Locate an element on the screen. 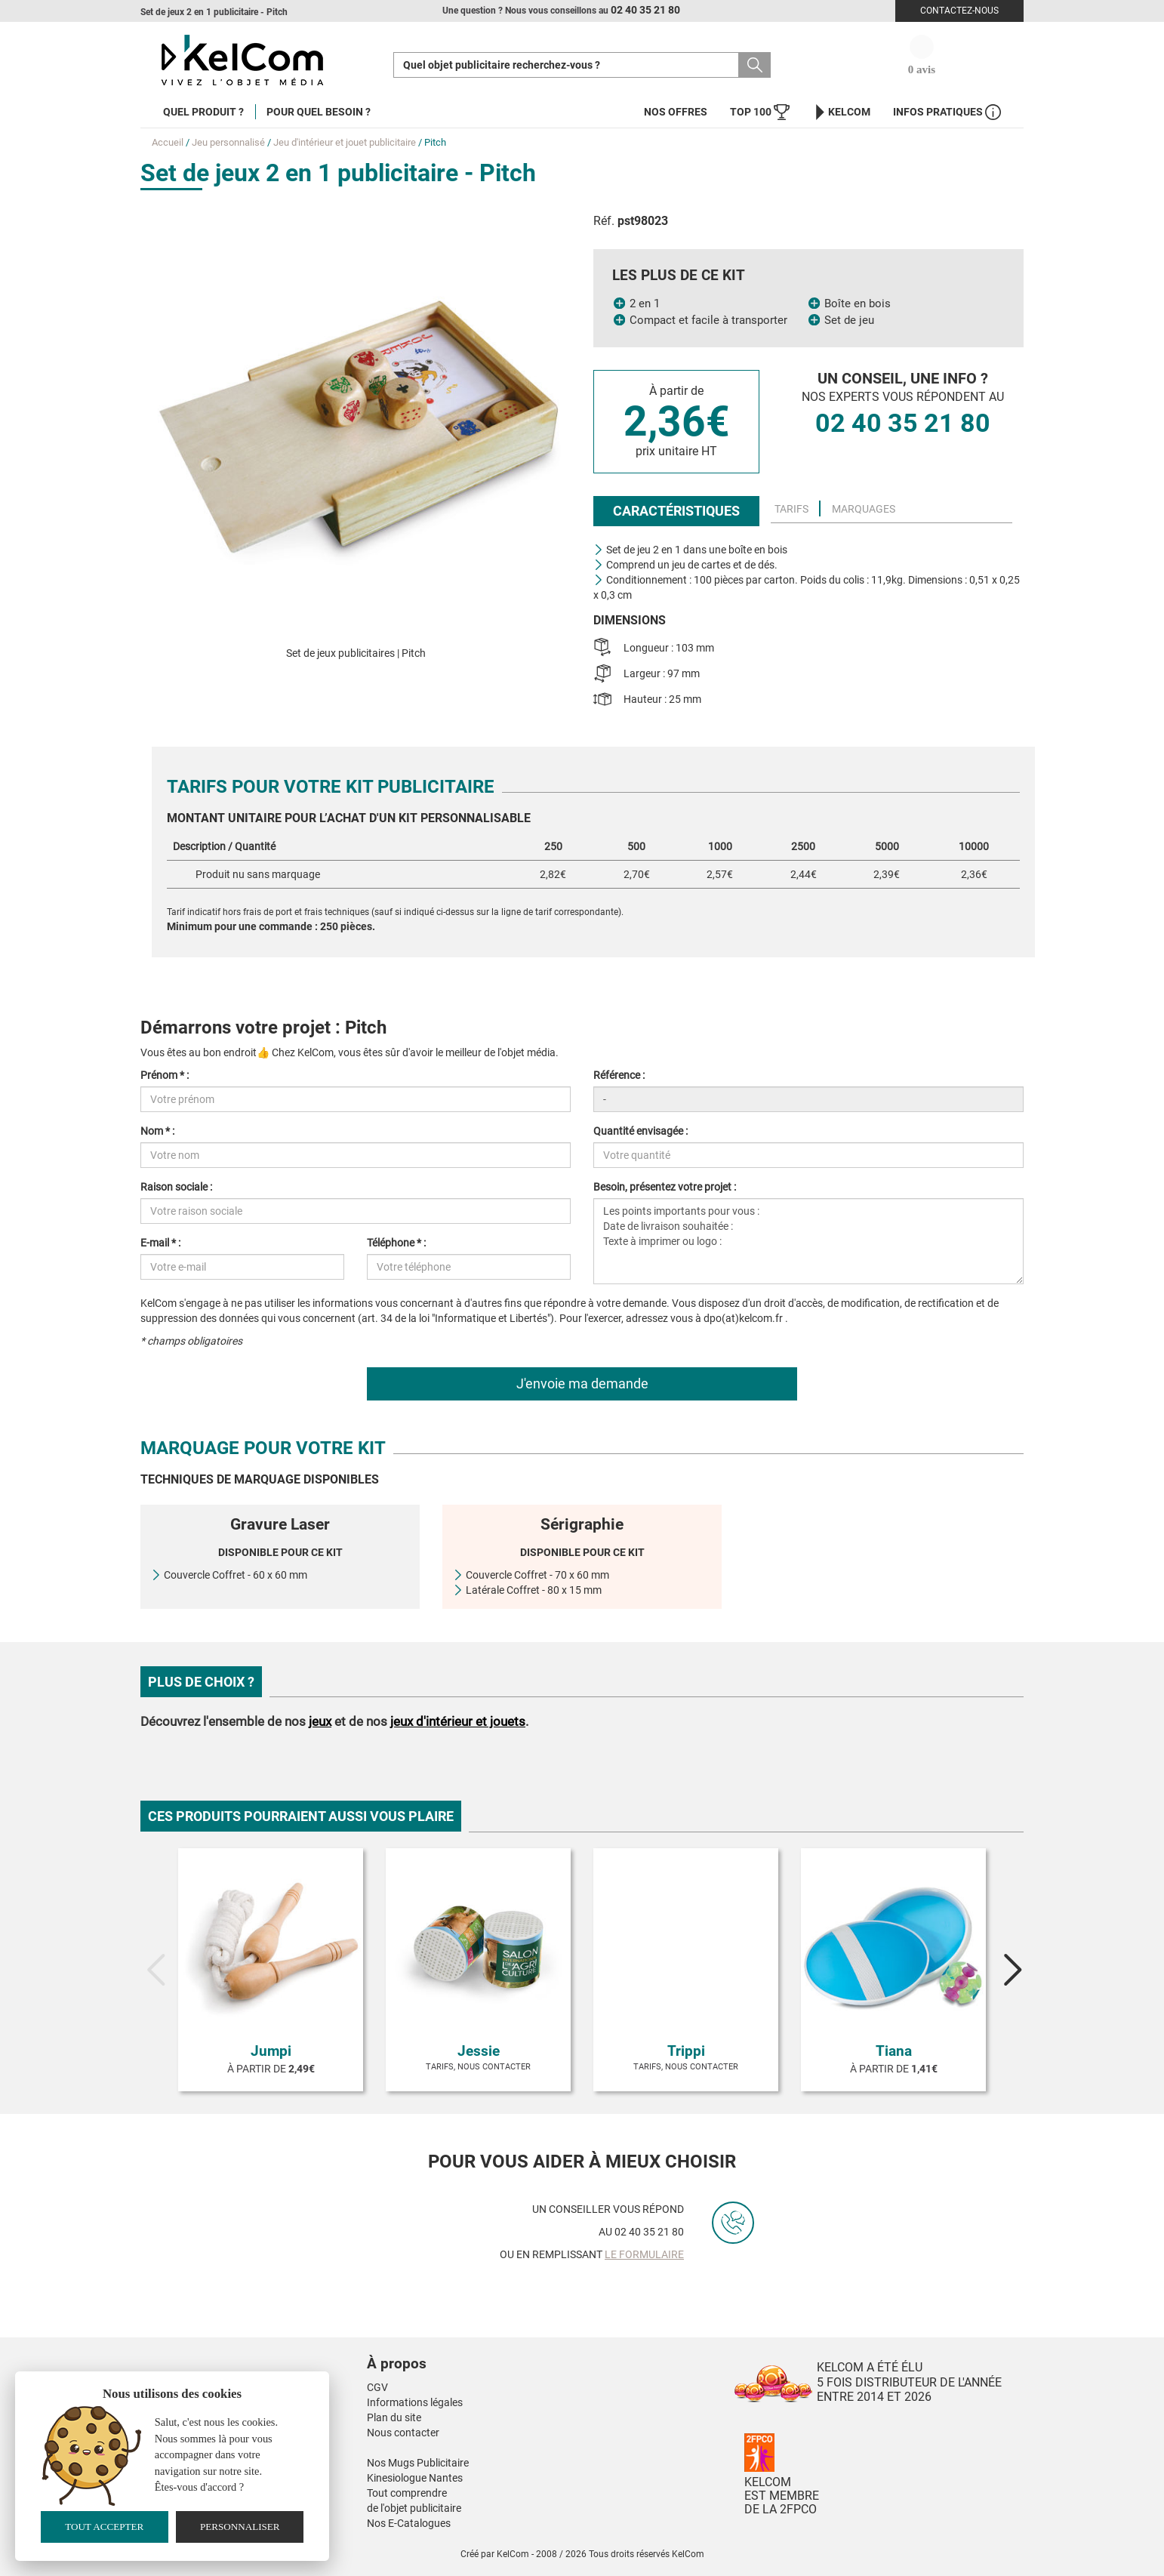 This screenshot has height=2576, width=1164. Tout accepter is located at coordinates (104, 2526).